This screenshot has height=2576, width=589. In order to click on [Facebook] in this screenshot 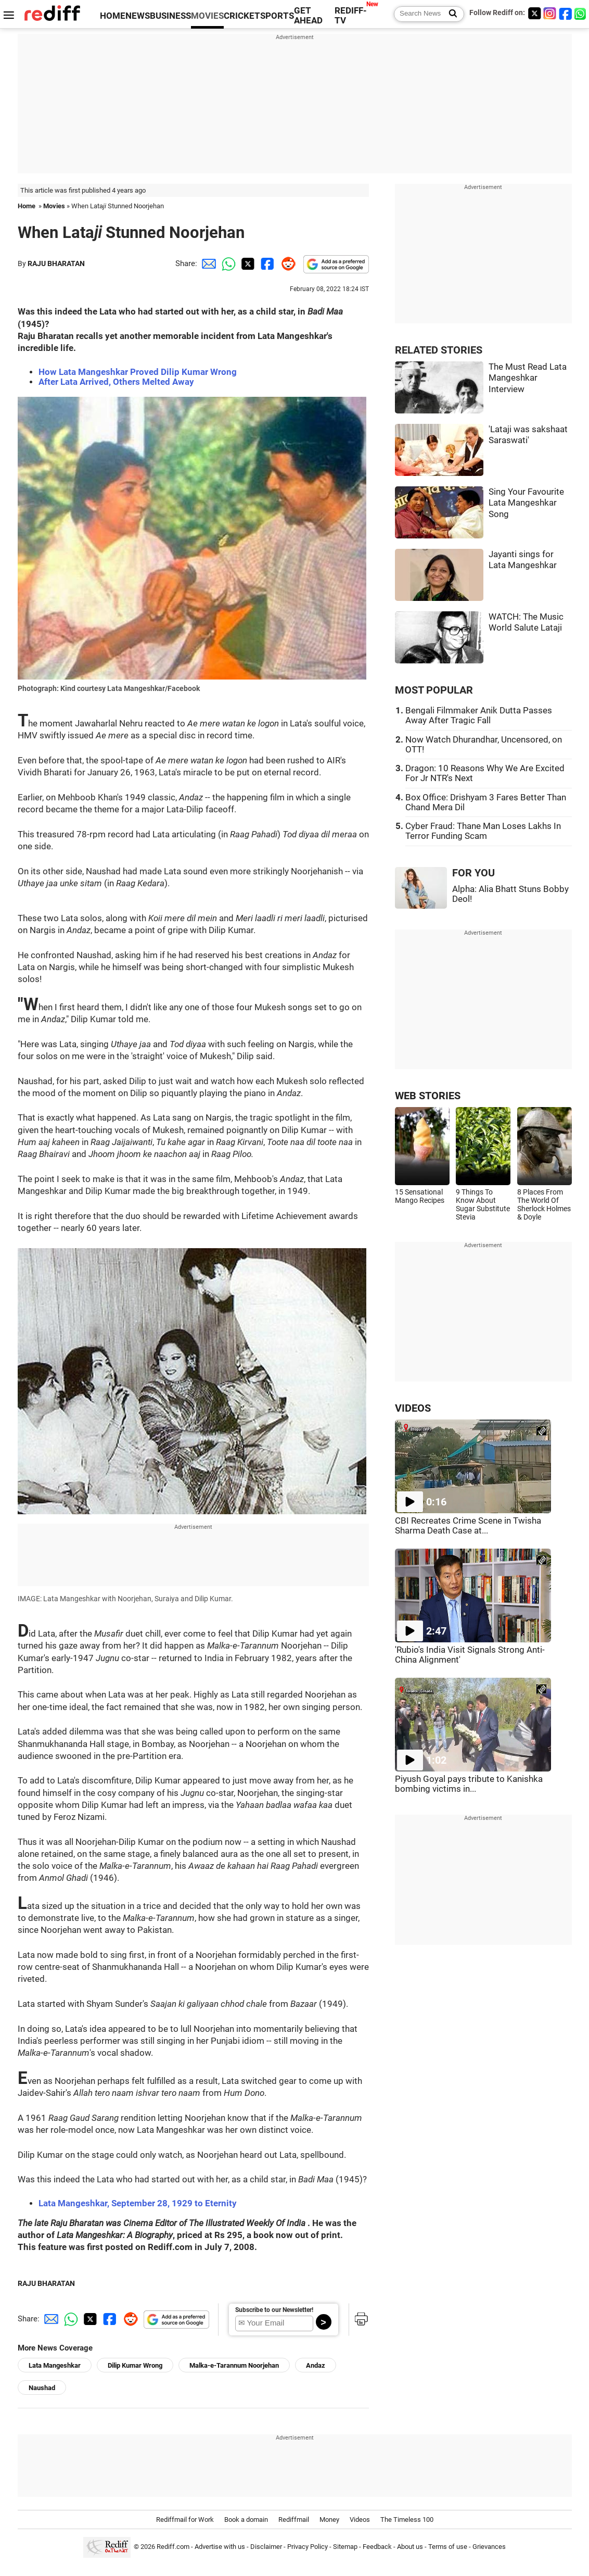, I will do `click(565, 13)`.